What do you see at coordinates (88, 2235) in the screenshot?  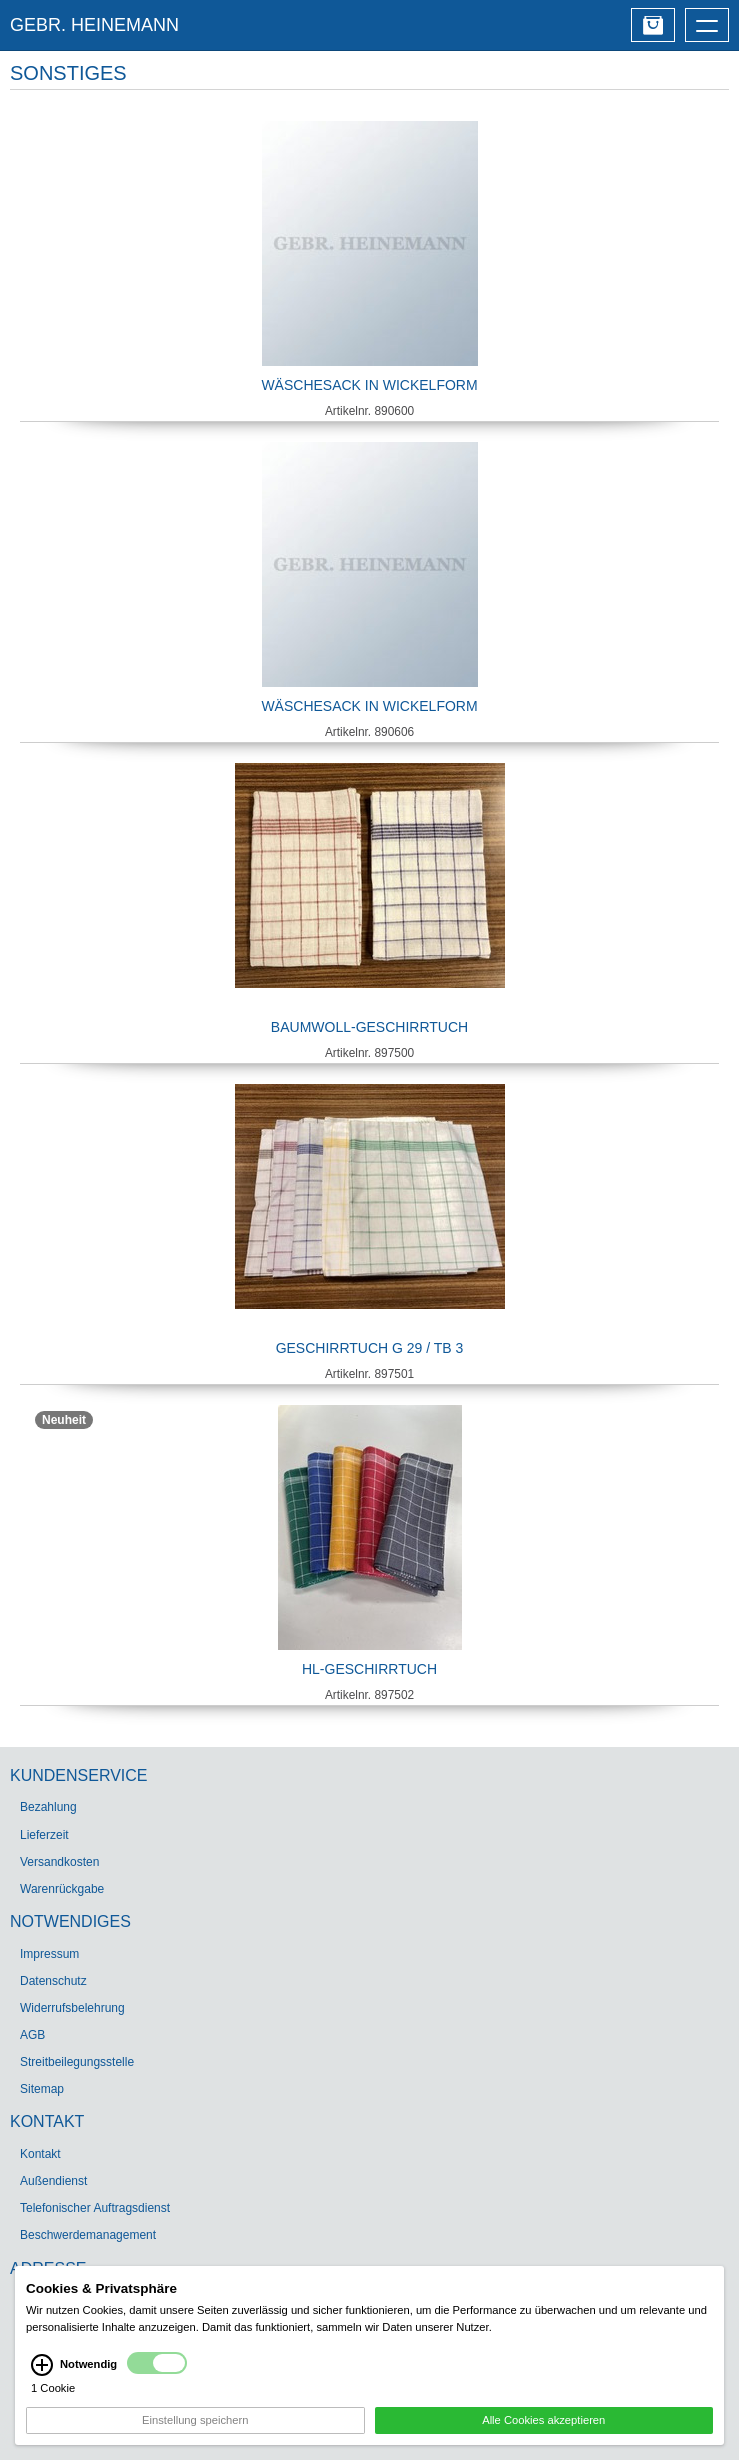 I see `Beschwerdemanagement` at bounding box center [88, 2235].